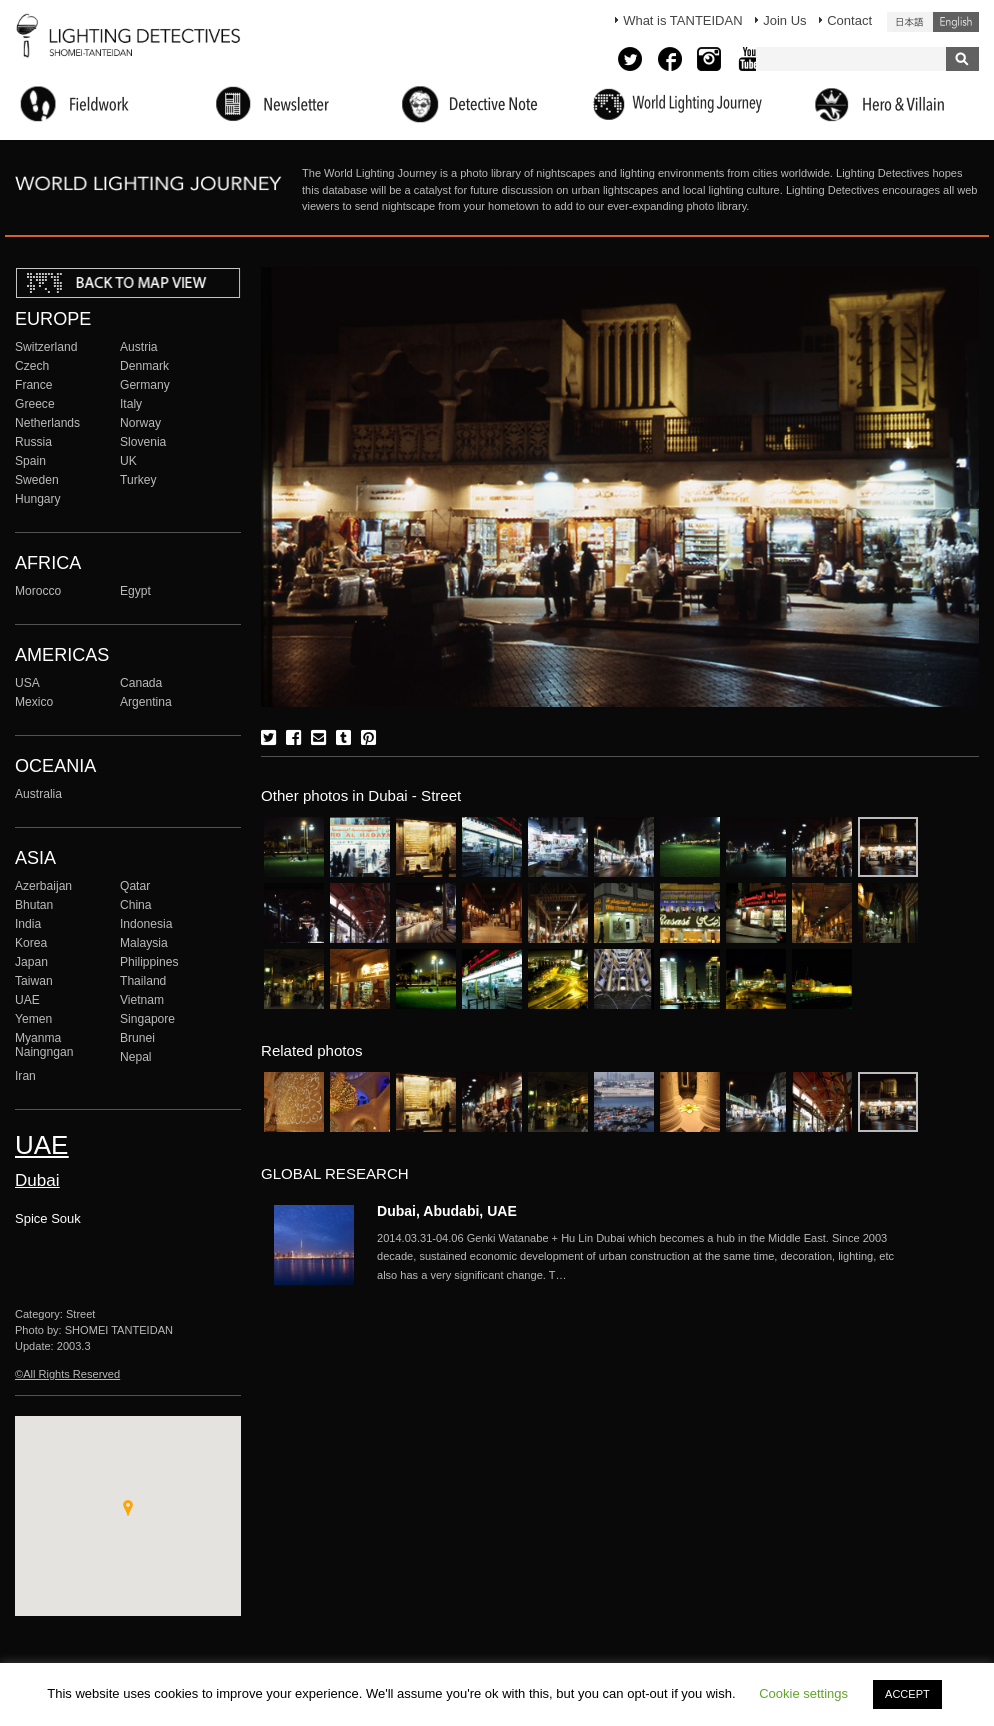  Describe the element at coordinates (139, 347) in the screenshot. I see `Austria` at that location.